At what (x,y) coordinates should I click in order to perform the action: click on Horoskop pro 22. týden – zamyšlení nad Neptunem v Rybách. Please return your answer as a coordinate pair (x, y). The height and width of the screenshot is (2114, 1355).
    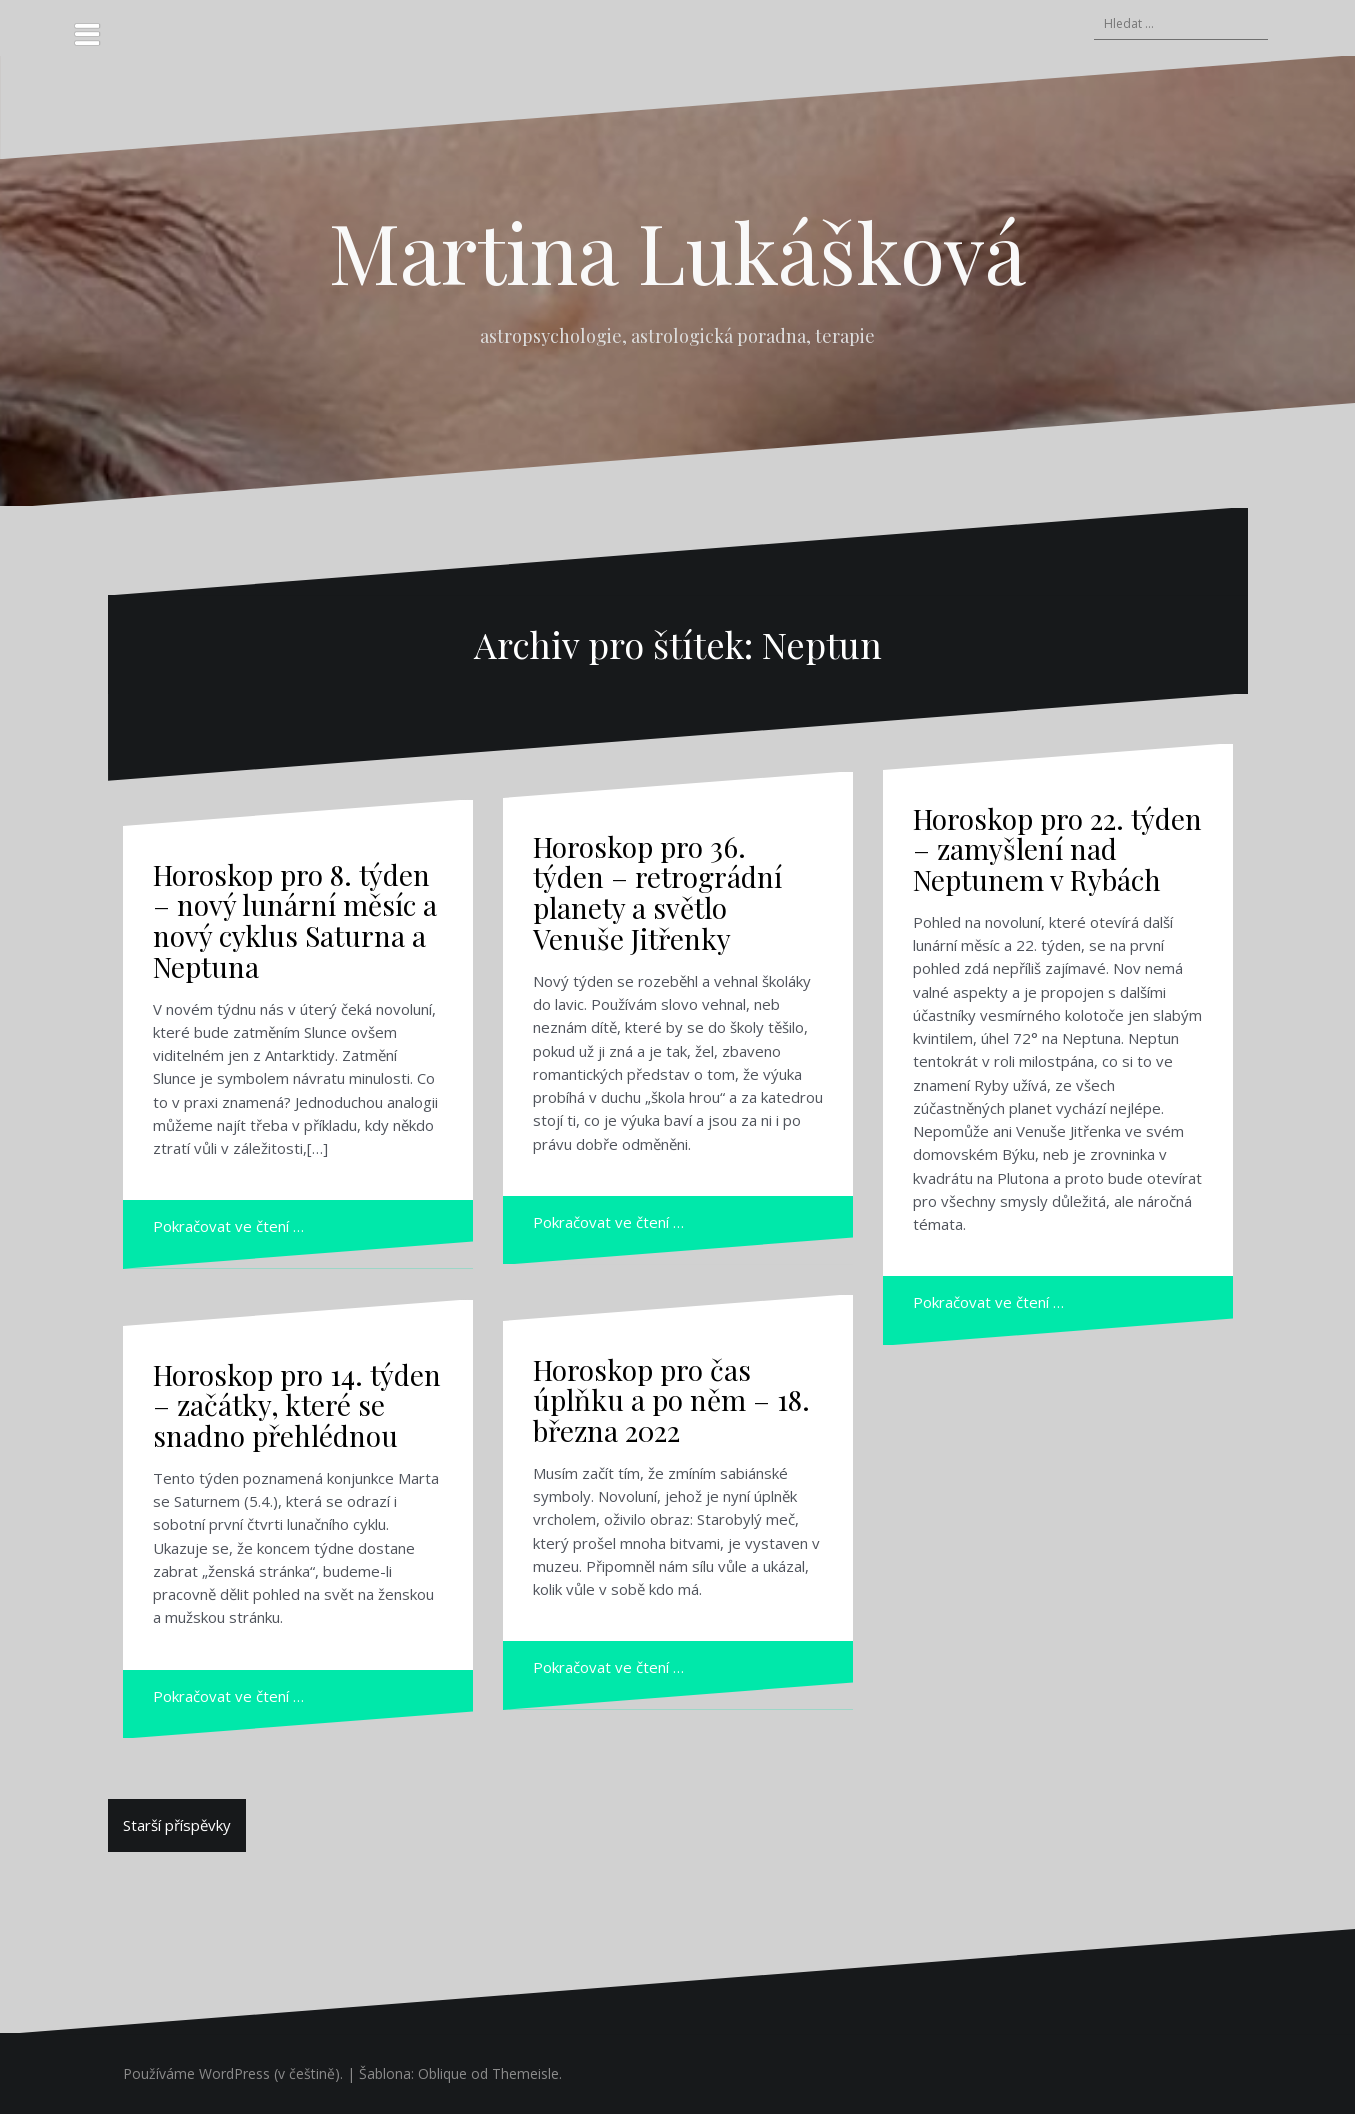
    Looking at the image, I should click on (1057, 849).